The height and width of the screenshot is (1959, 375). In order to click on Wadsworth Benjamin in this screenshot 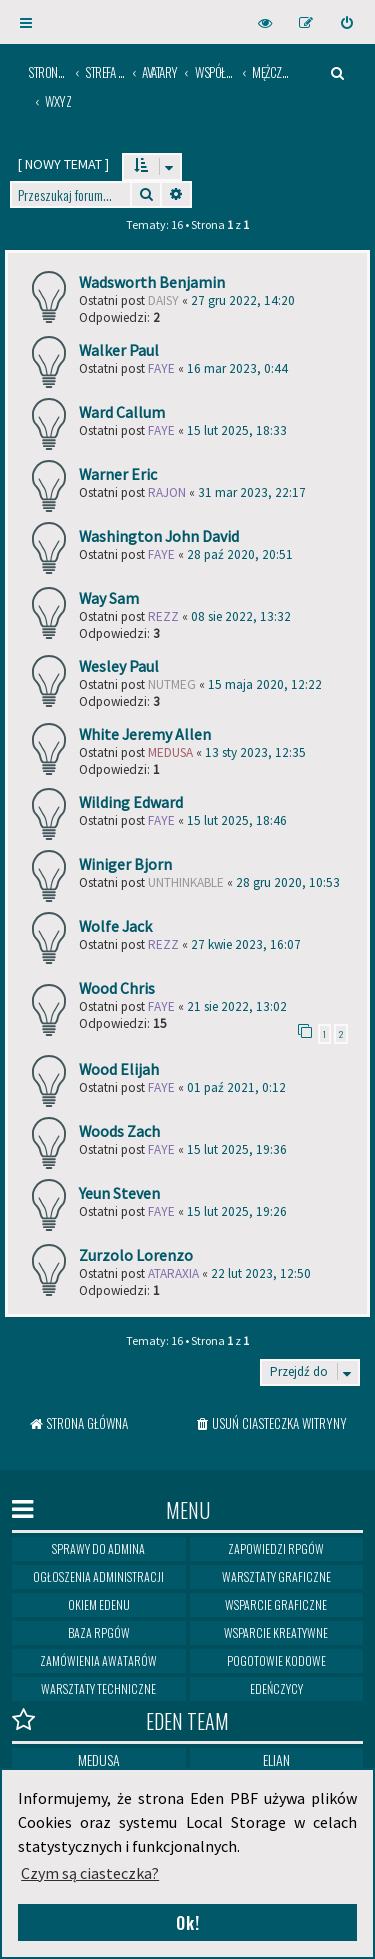, I will do `click(152, 282)`.